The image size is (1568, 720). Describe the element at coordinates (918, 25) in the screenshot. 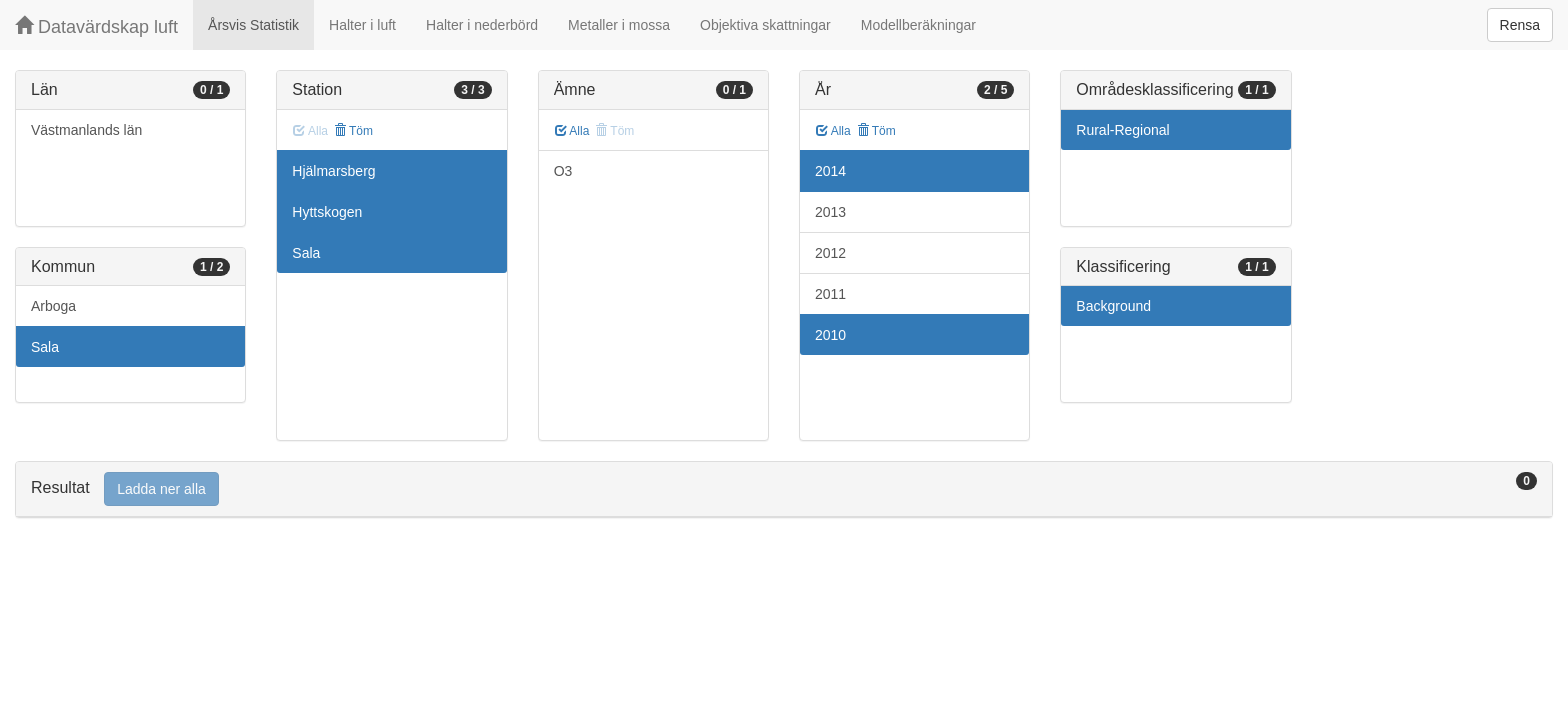

I see `Modellberäkningar` at that location.